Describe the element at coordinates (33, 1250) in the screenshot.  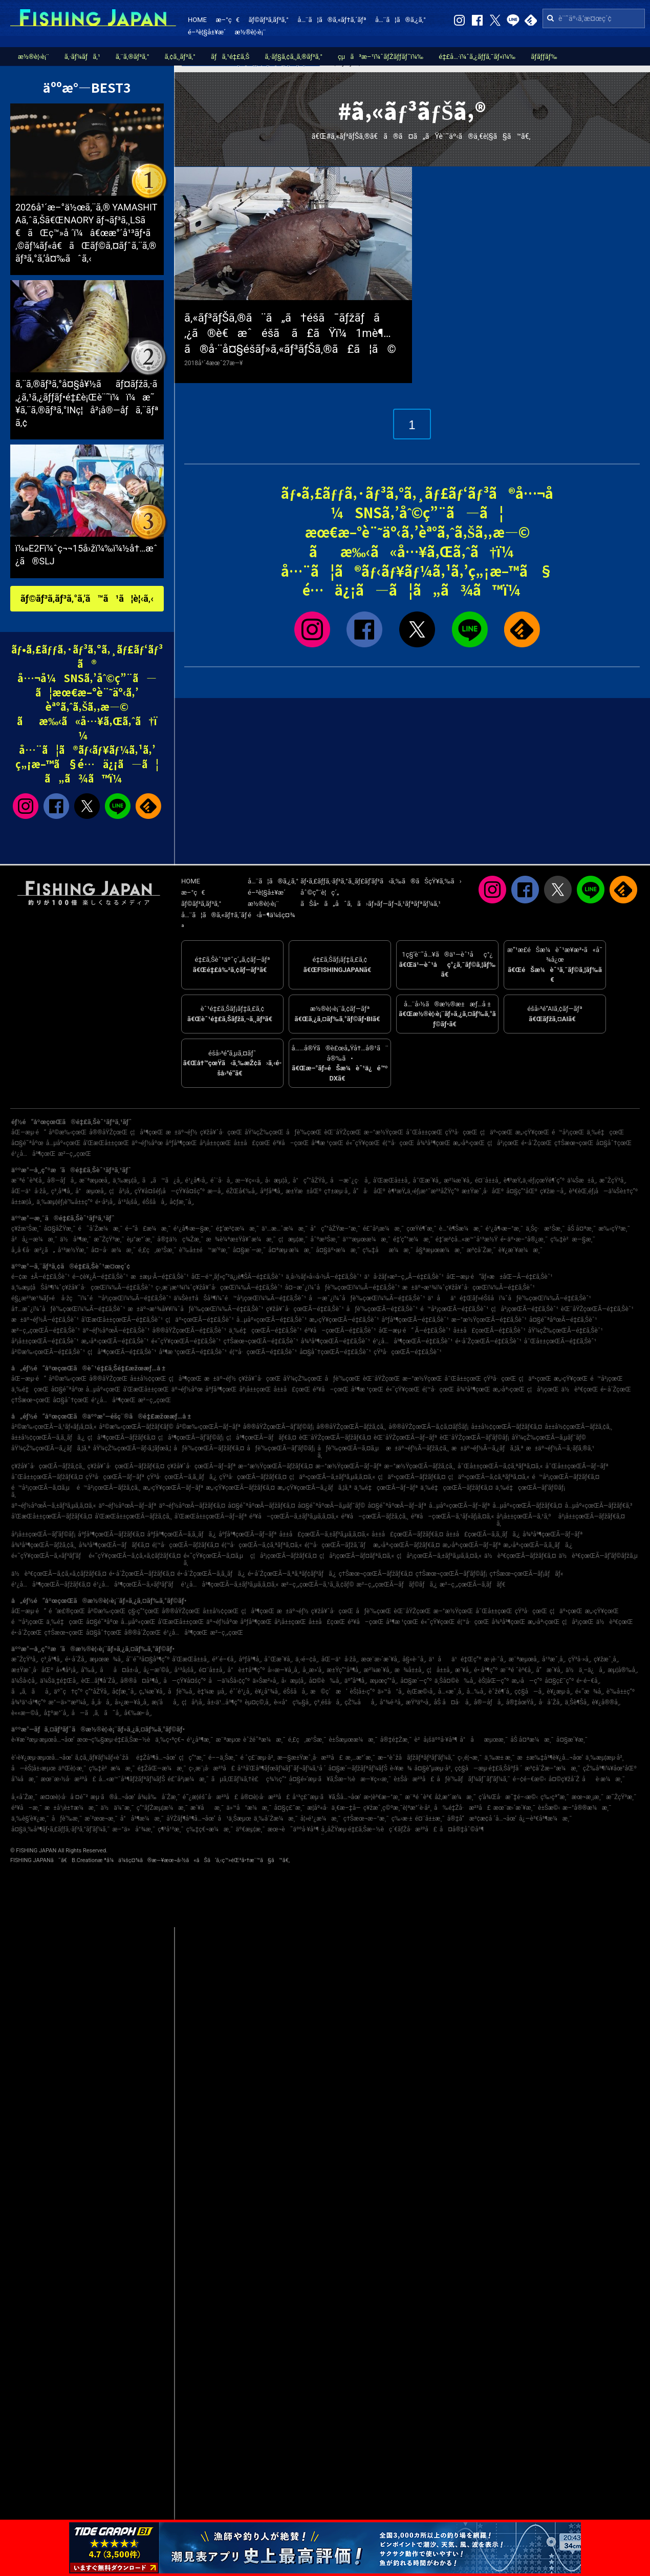
I see `å¸‚å €å·æ²¿ã„` at that location.